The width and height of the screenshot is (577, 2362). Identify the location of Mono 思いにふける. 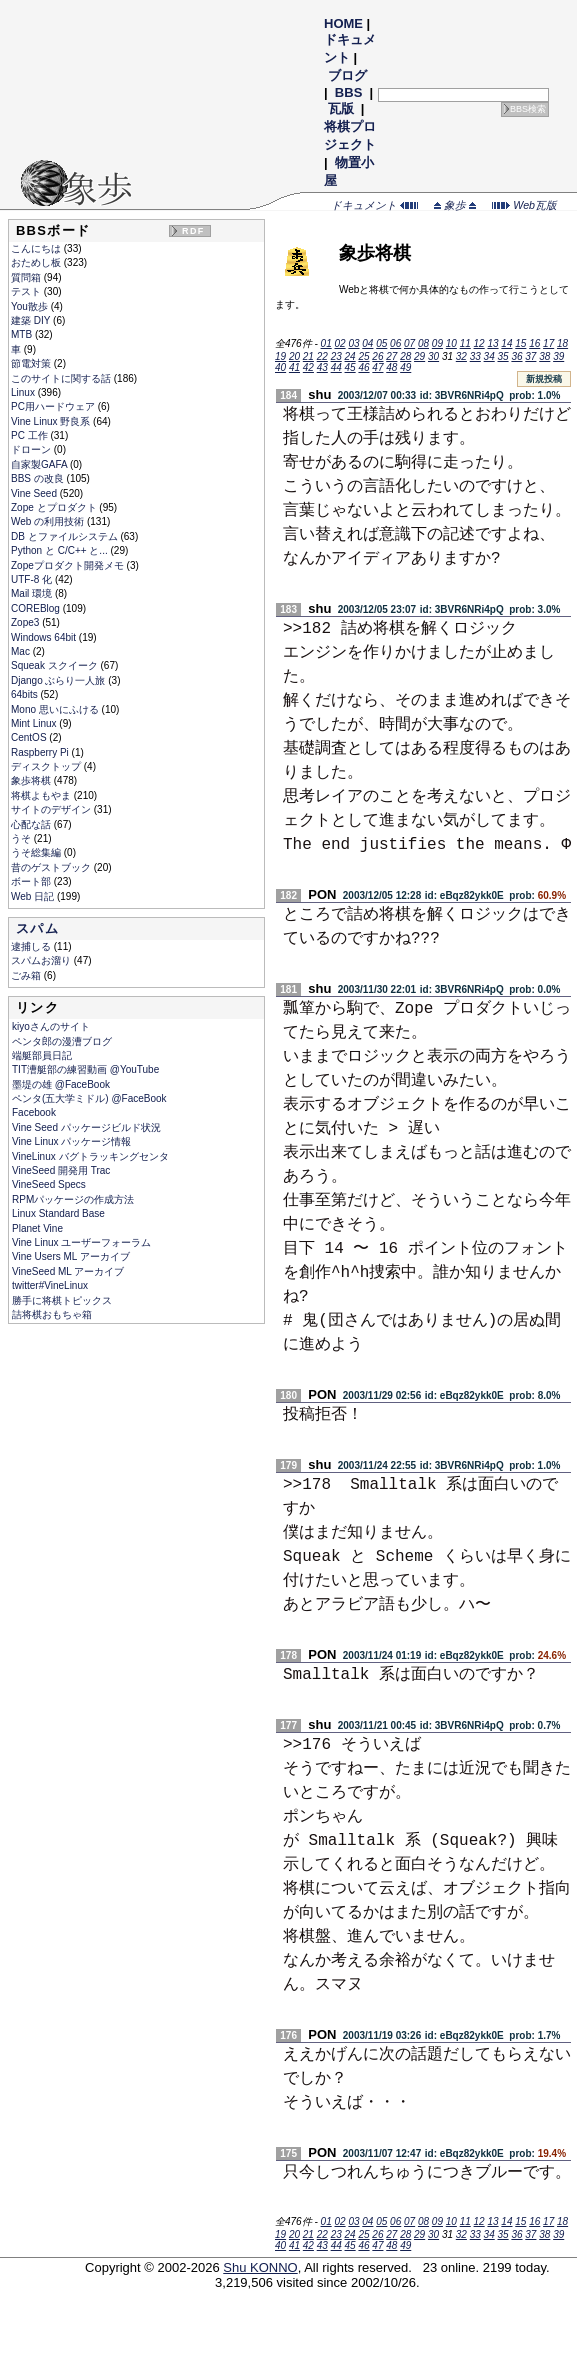
(56, 709).